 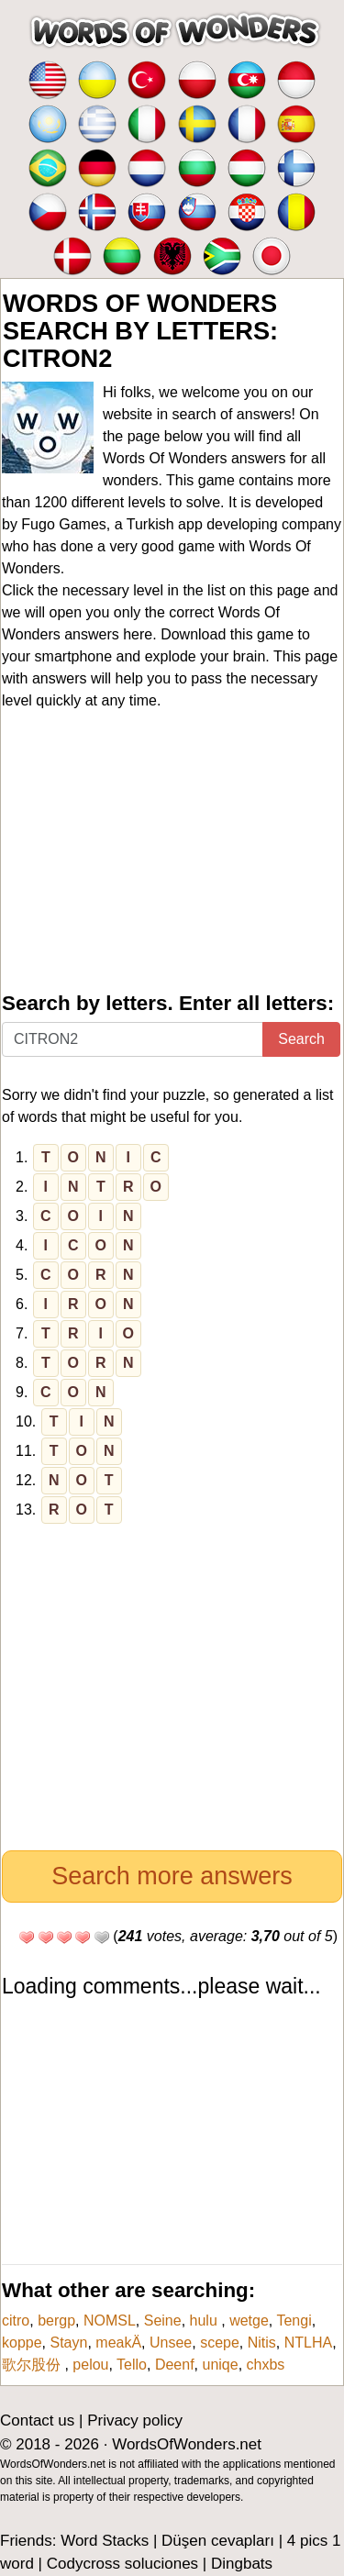 What do you see at coordinates (241, 2563) in the screenshot?
I see `Dingbats` at bounding box center [241, 2563].